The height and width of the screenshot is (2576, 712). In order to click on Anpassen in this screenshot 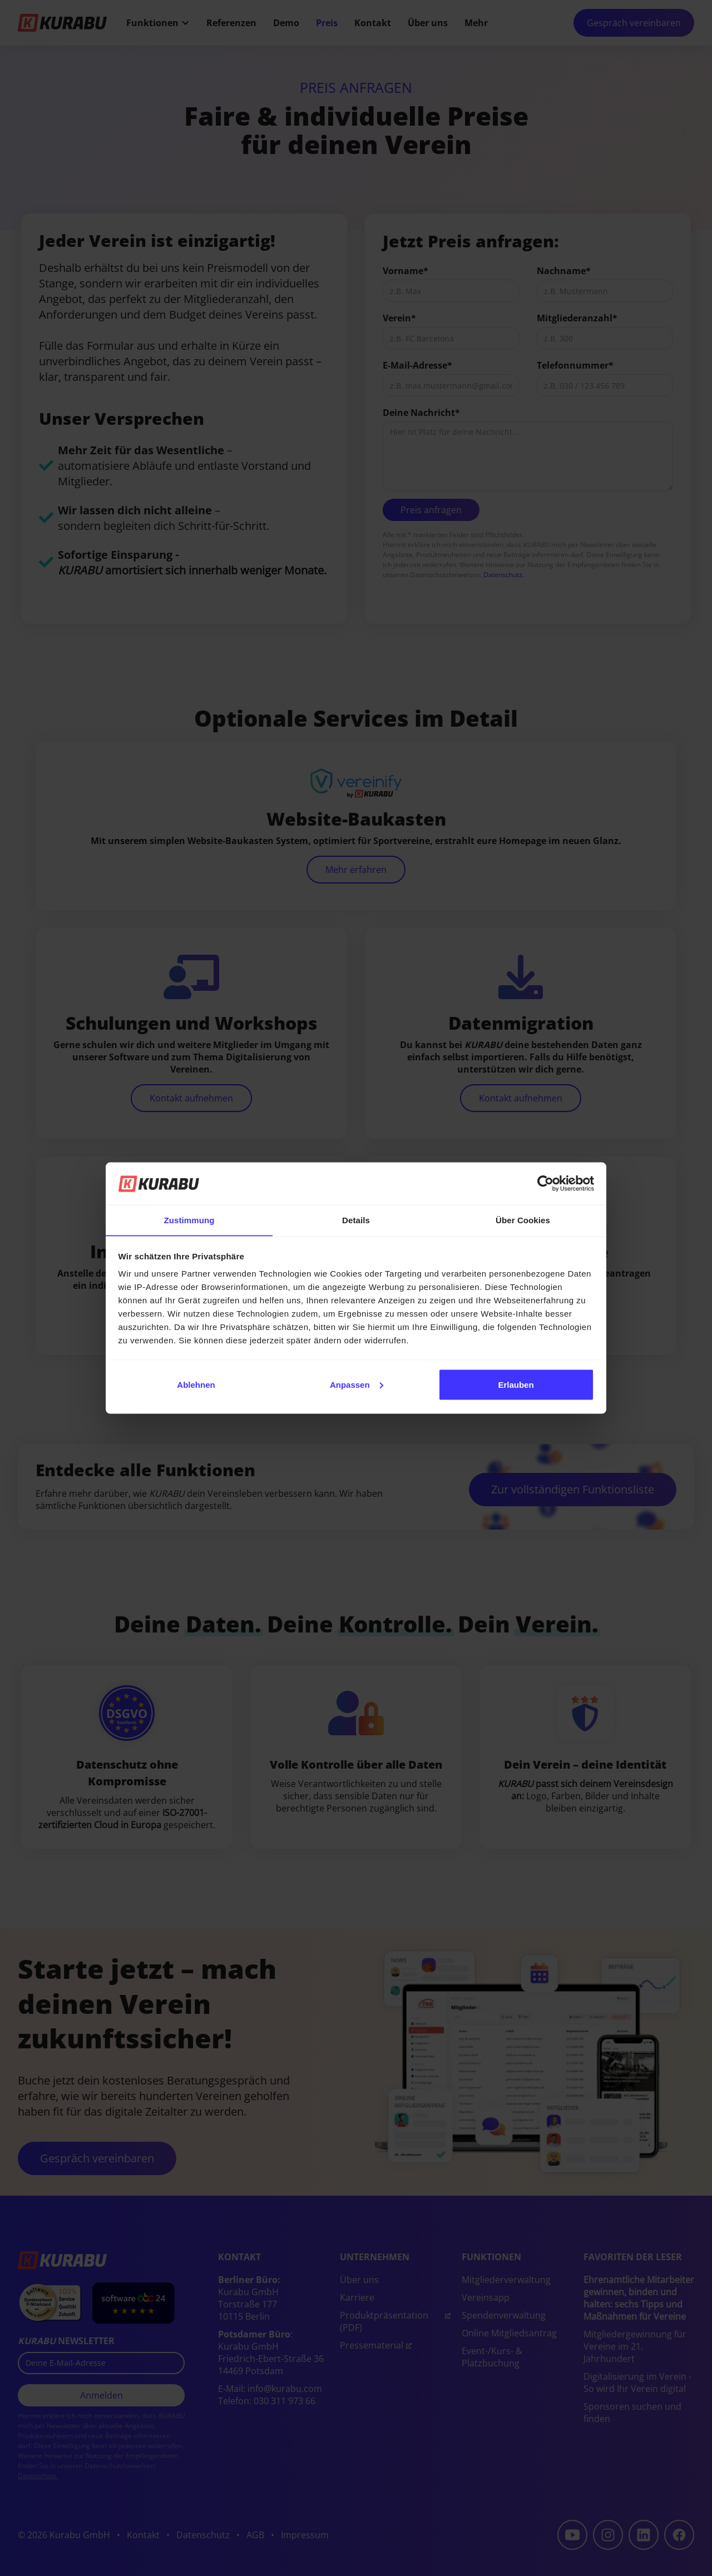, I will do `click(356, 1384)`.